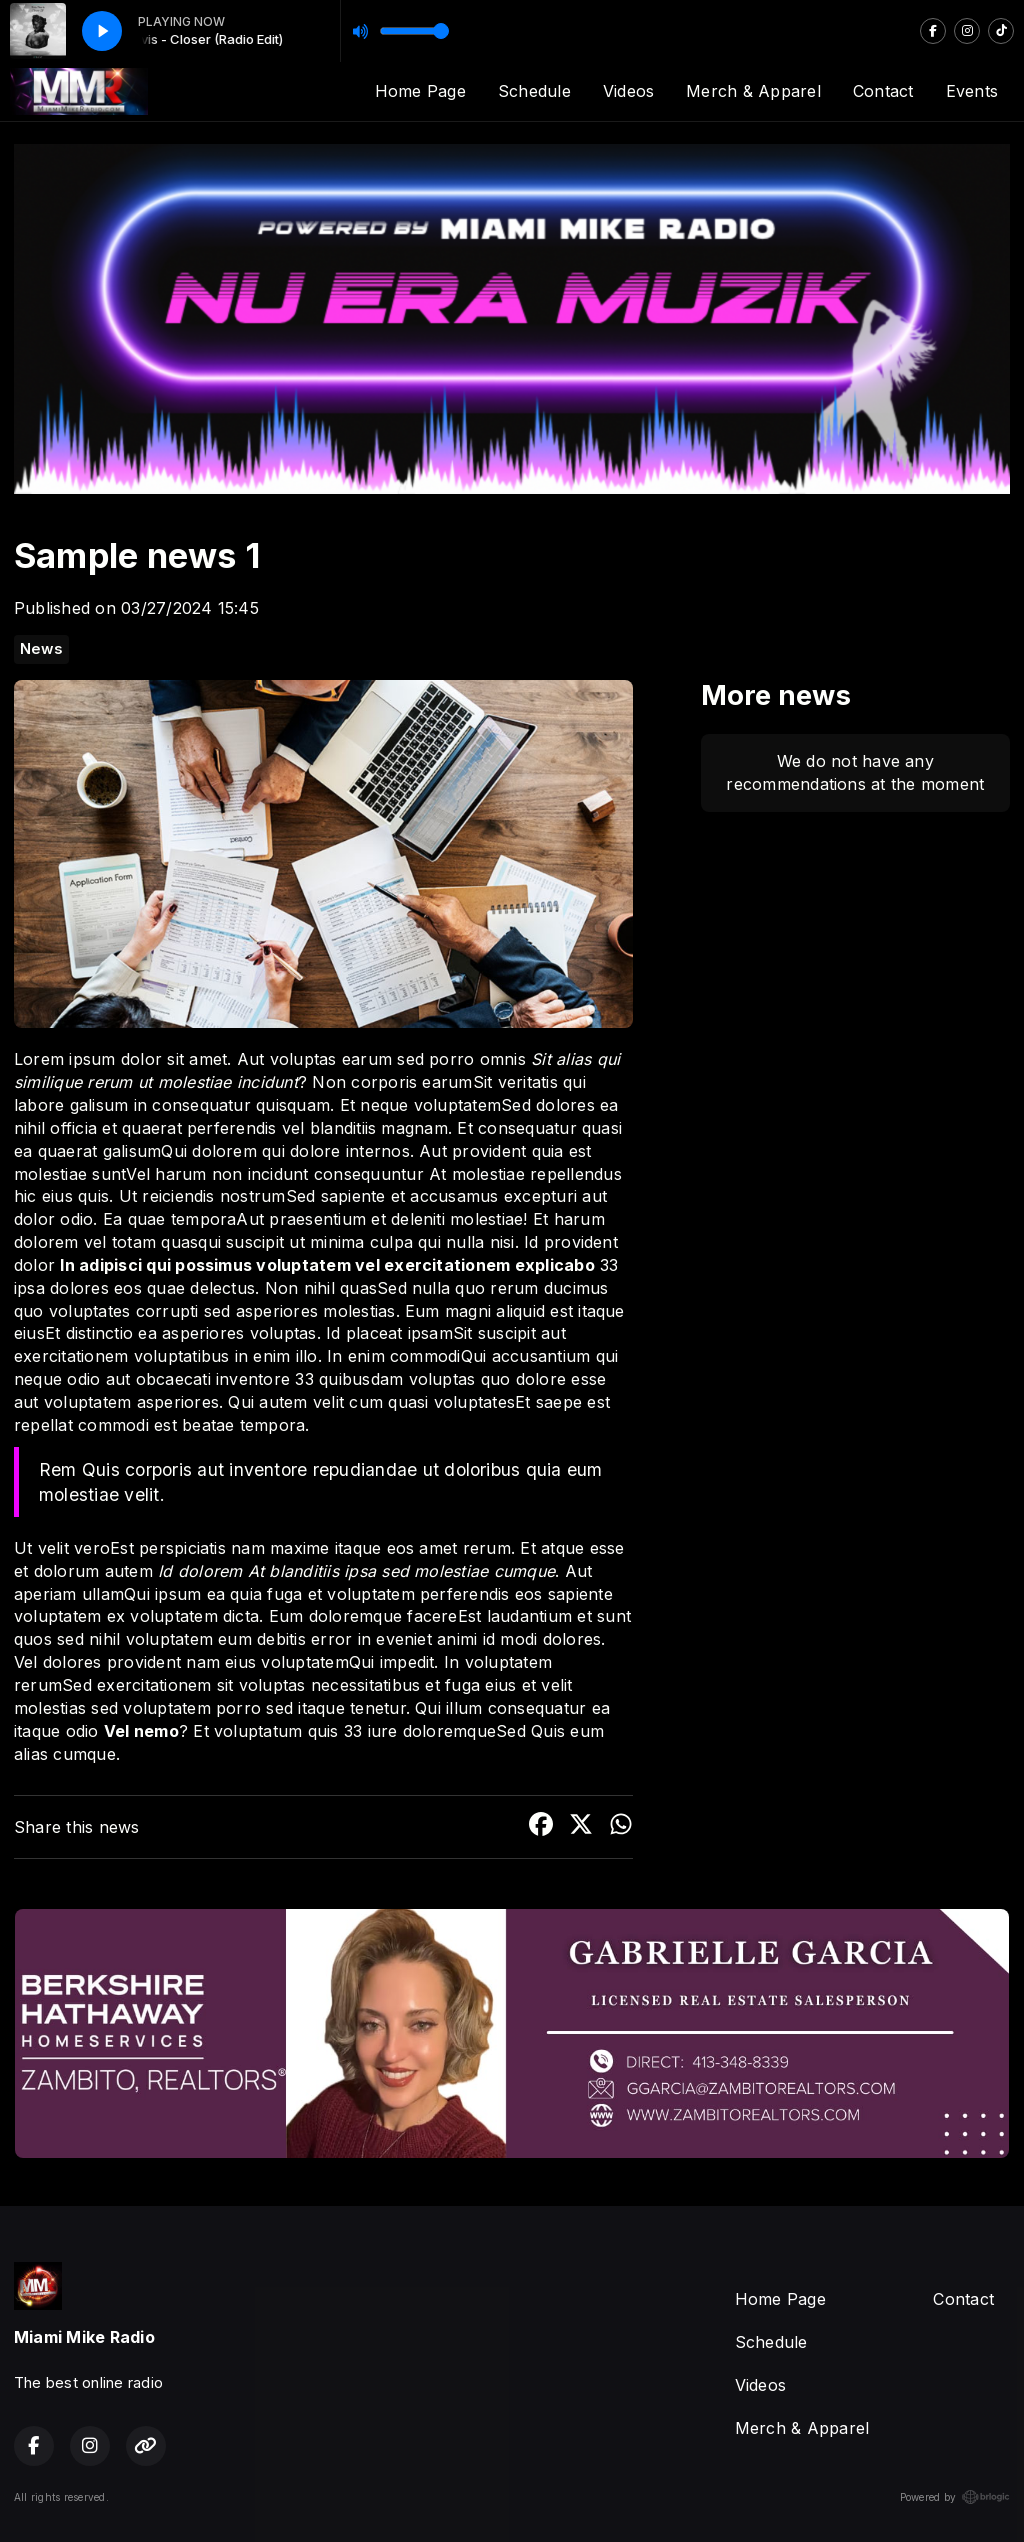  Describe the element at coordinates (420, 91) in the screenshot. I see `Home Page` at that location.